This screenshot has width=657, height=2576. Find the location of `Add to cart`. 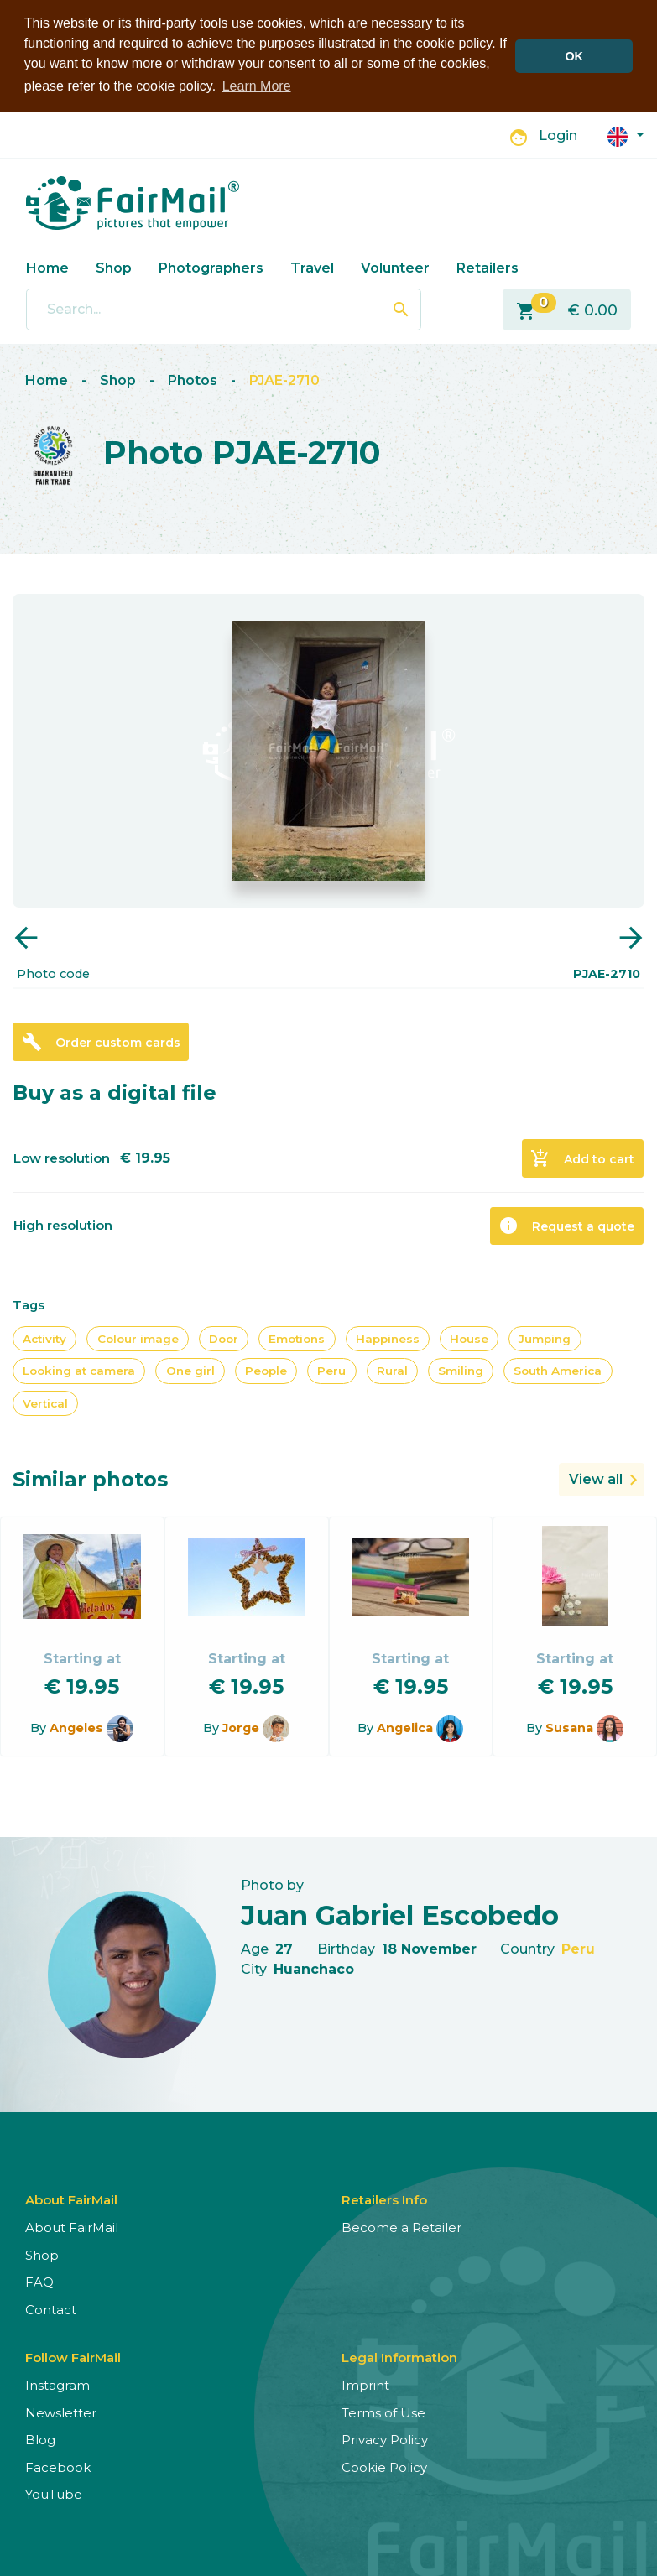

Add to cart is located at coordinates (582, 1158).